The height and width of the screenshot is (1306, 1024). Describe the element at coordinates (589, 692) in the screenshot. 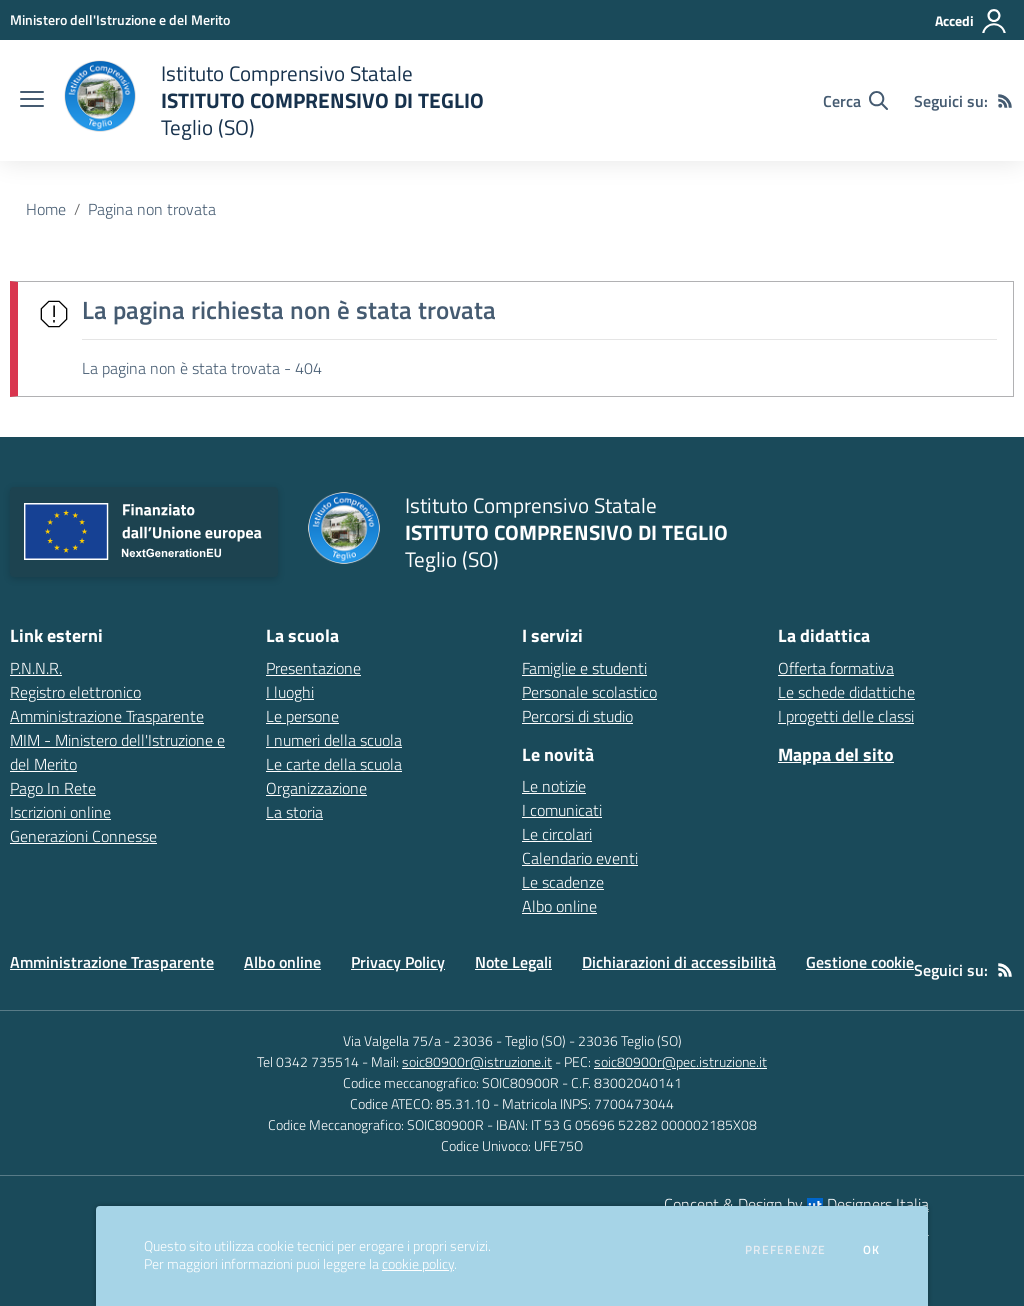

I see `Personale scolastico` at that location.